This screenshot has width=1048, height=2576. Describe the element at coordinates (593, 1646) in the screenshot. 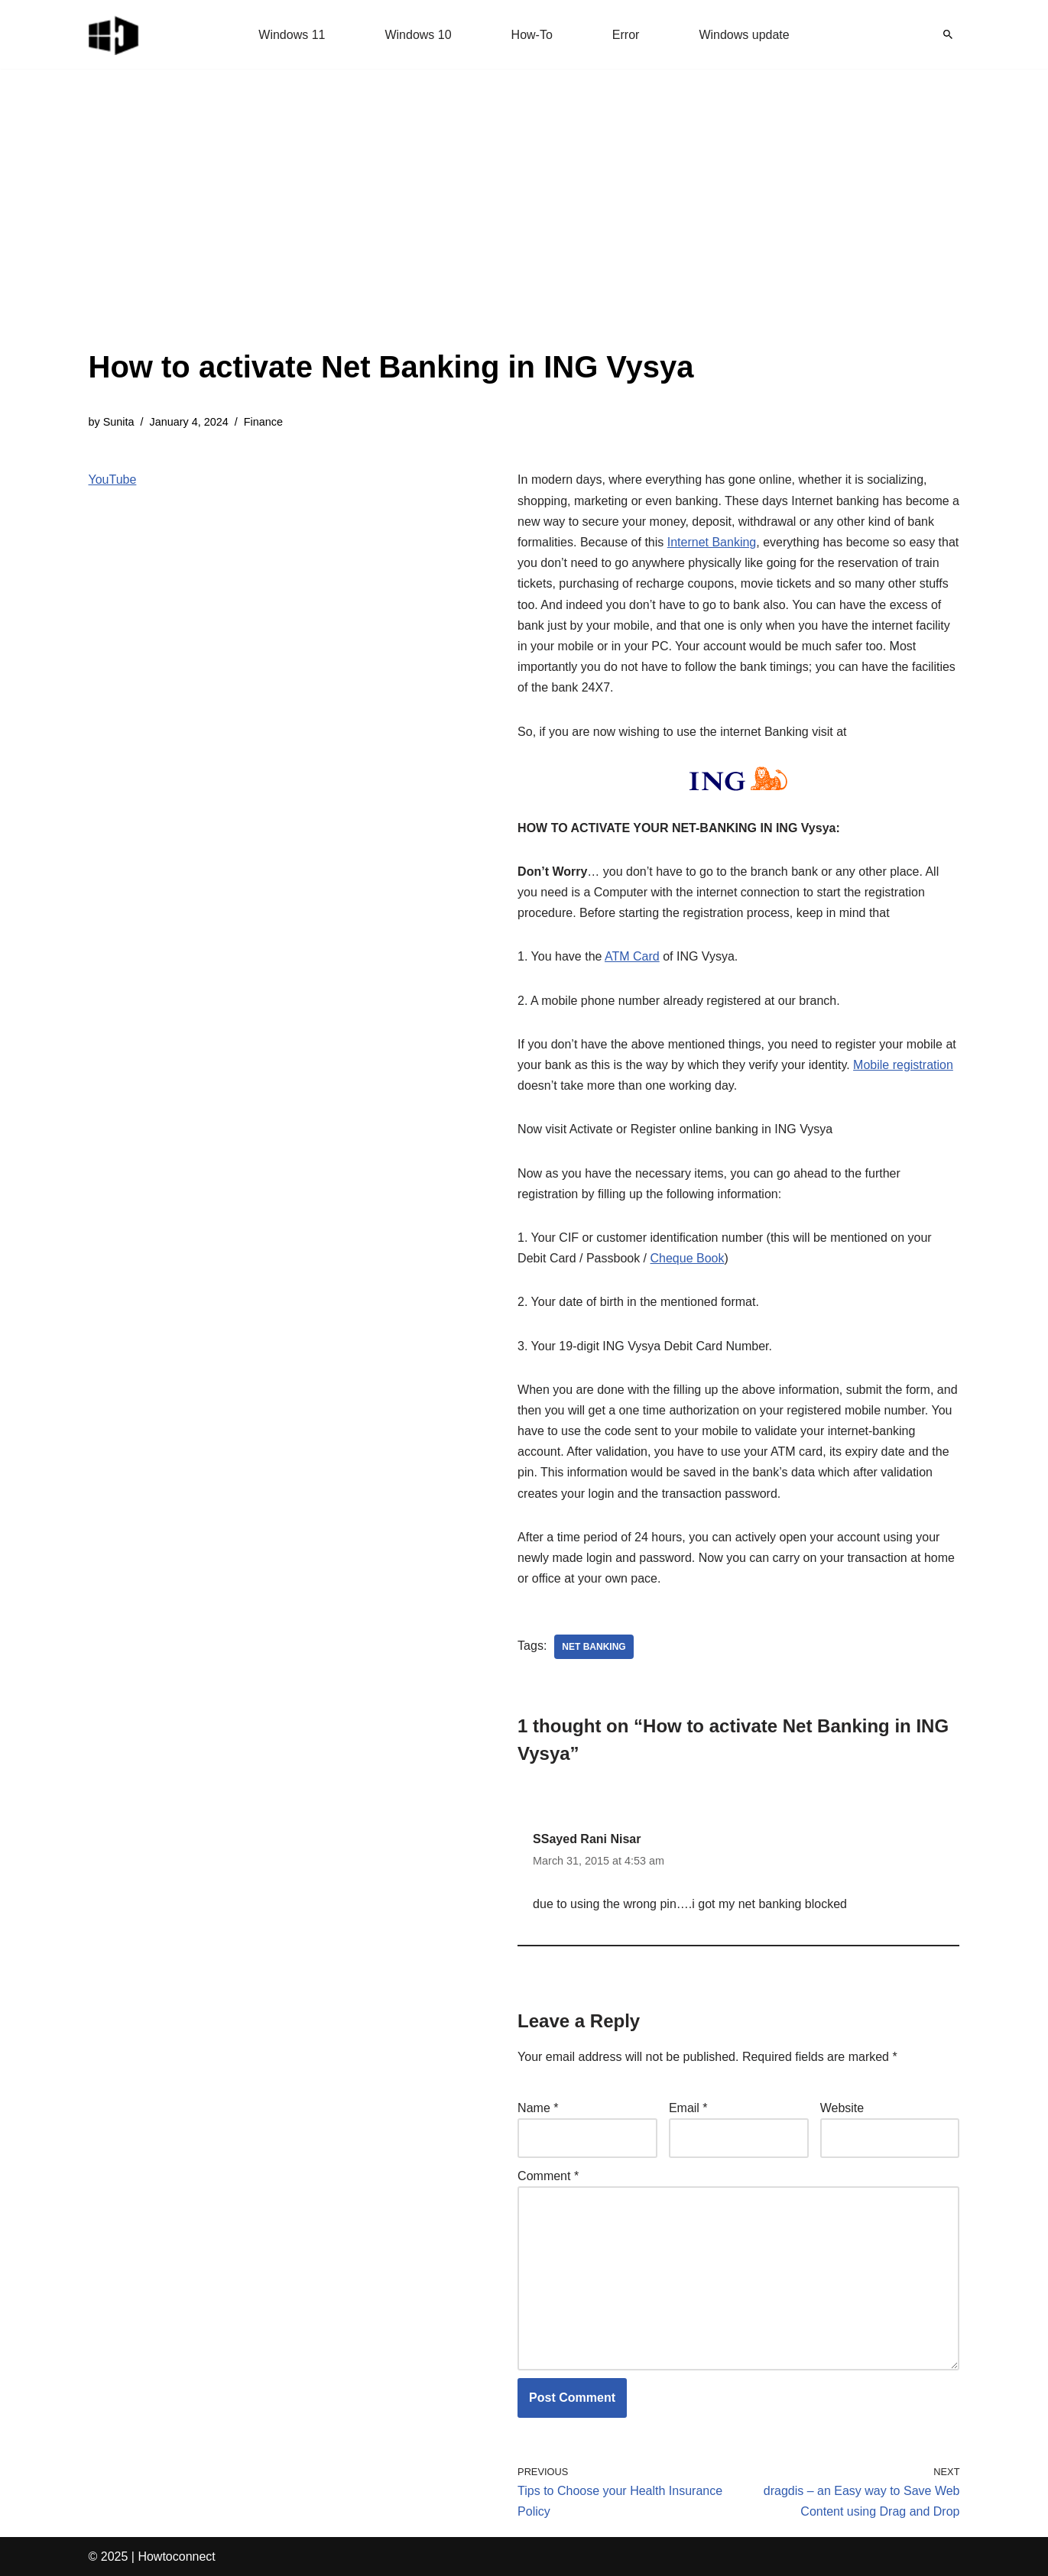

I see `net banking` at that location.